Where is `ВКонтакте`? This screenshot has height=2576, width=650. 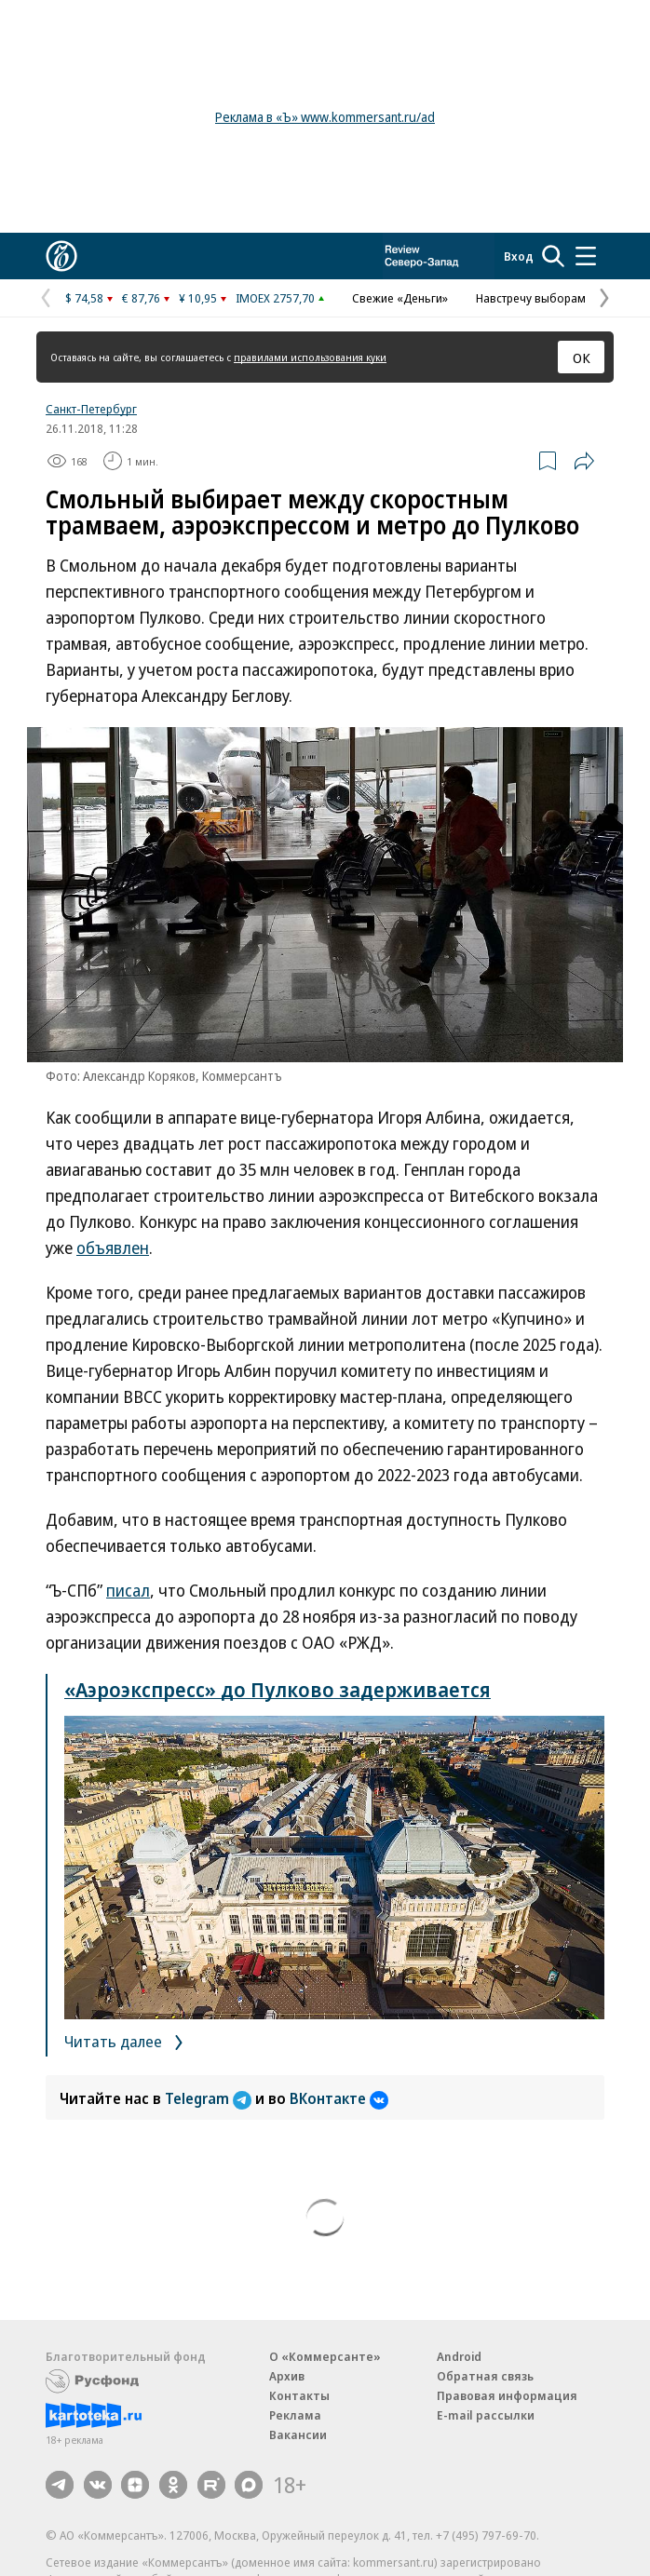 ВКонтакте is located at coordinates (339, 2098).